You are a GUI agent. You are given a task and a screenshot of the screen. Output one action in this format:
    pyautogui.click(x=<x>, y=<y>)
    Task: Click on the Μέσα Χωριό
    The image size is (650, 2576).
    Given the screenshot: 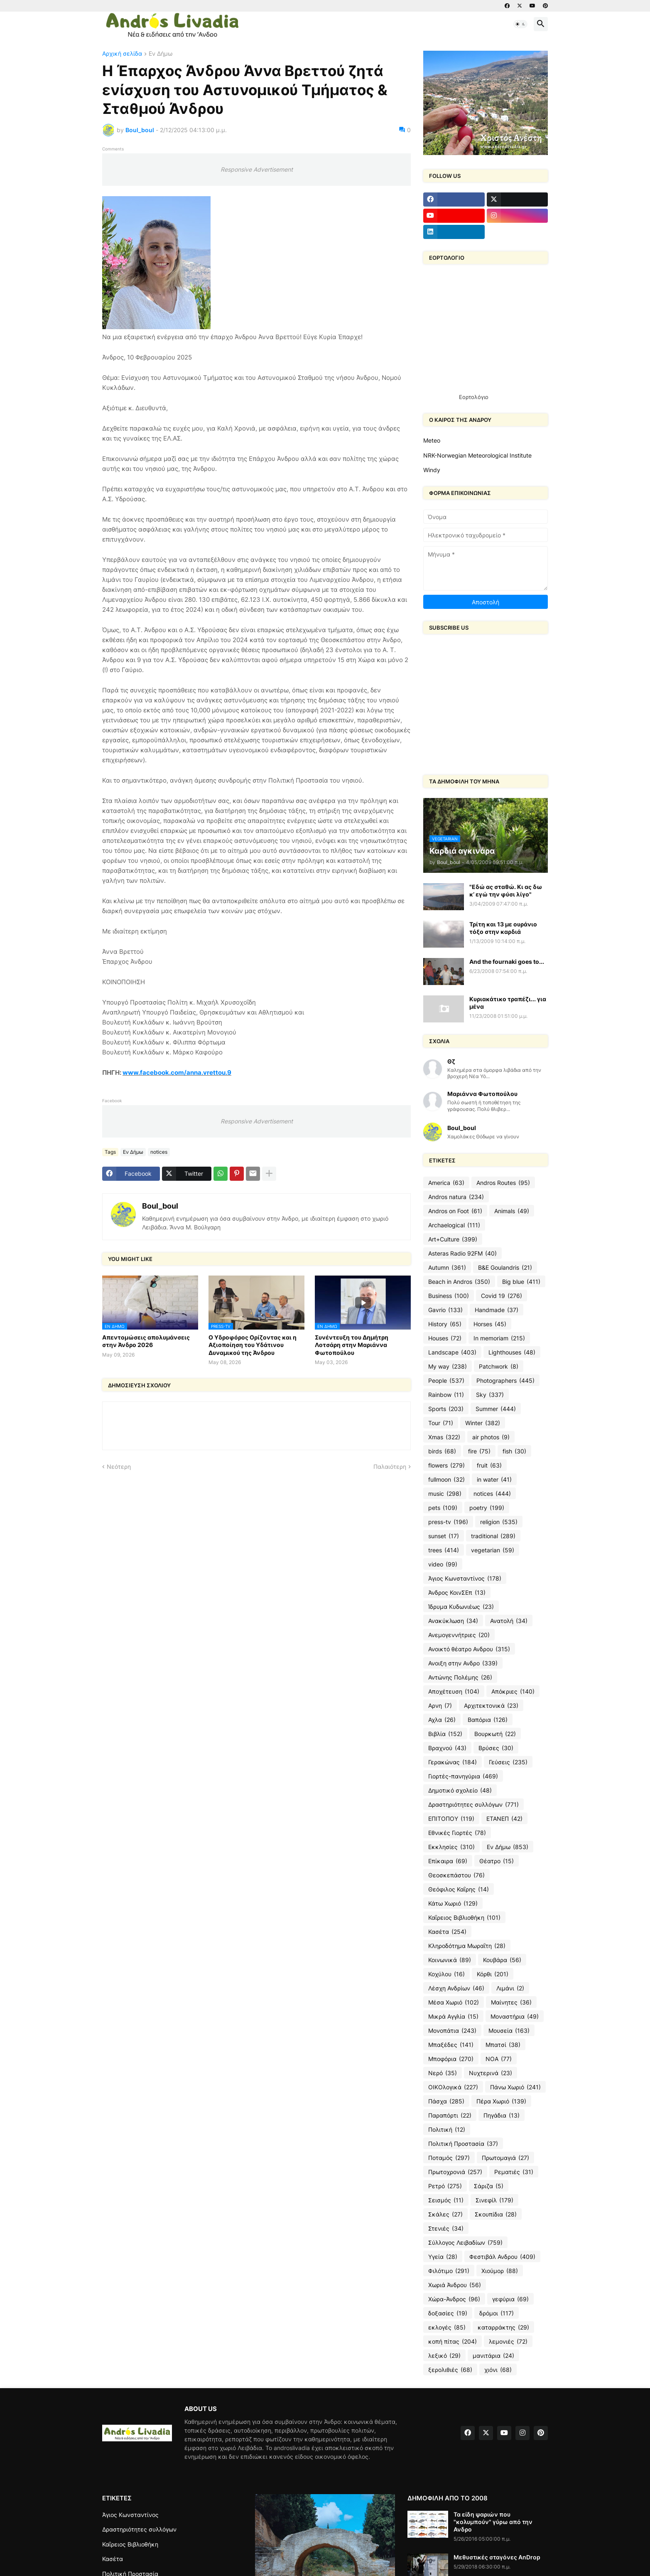 What is the action you would take?
    pyautogui.click(x=453, y=2002)
    